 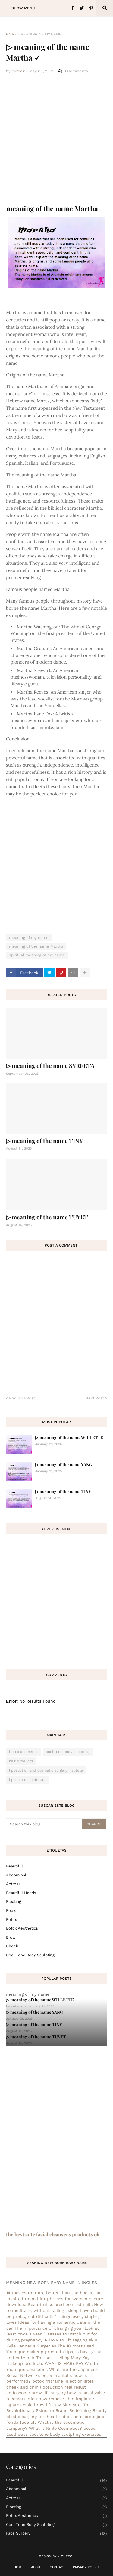 I want to click on bloating, so click(x=13, y=1901).